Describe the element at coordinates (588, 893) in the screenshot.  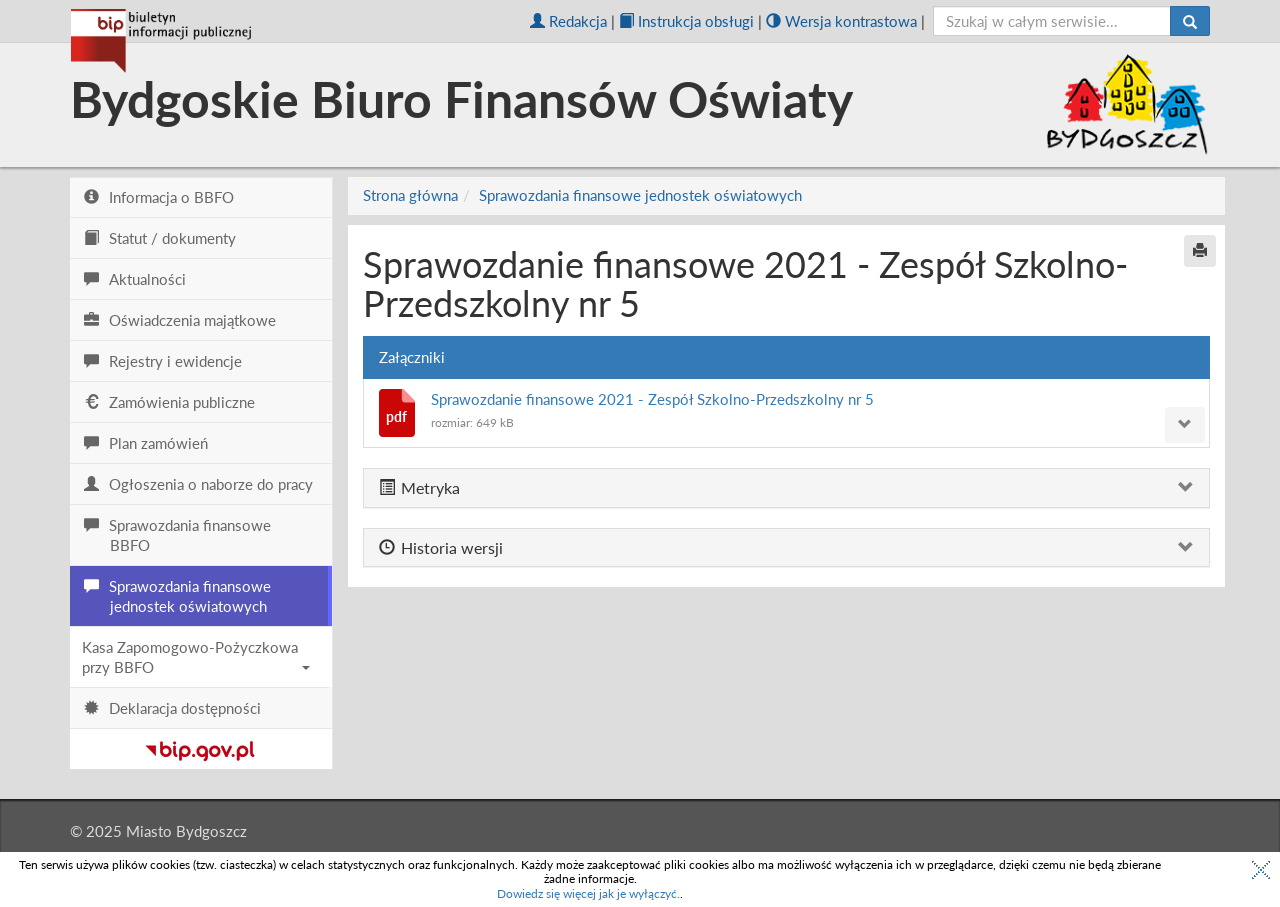
I see `Dowiedz się więcej jak je wyłączyć.` at that location.